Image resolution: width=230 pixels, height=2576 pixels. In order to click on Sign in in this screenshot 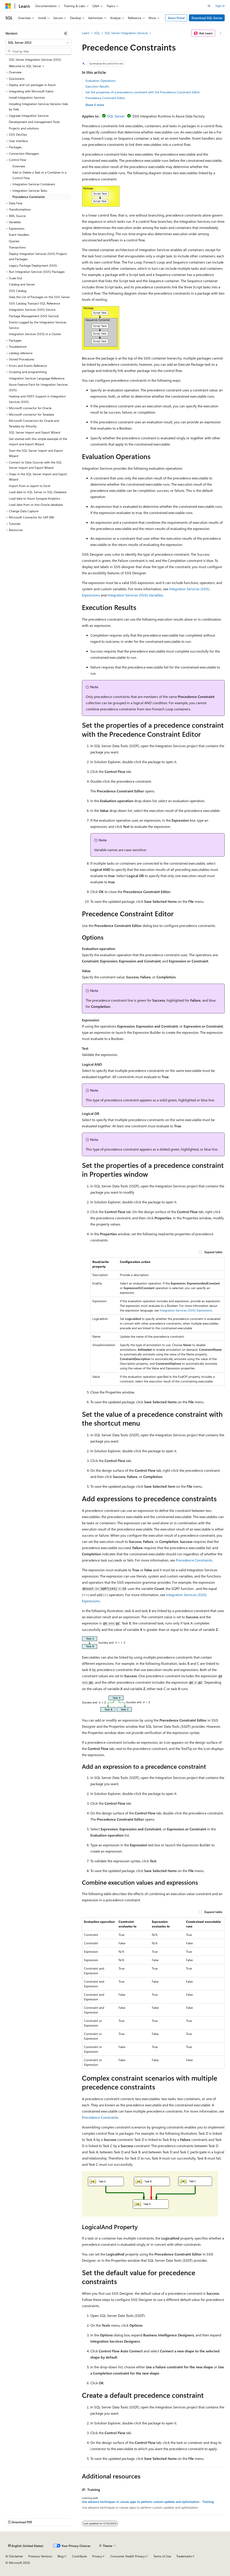, I will do `click(220, 6)`.